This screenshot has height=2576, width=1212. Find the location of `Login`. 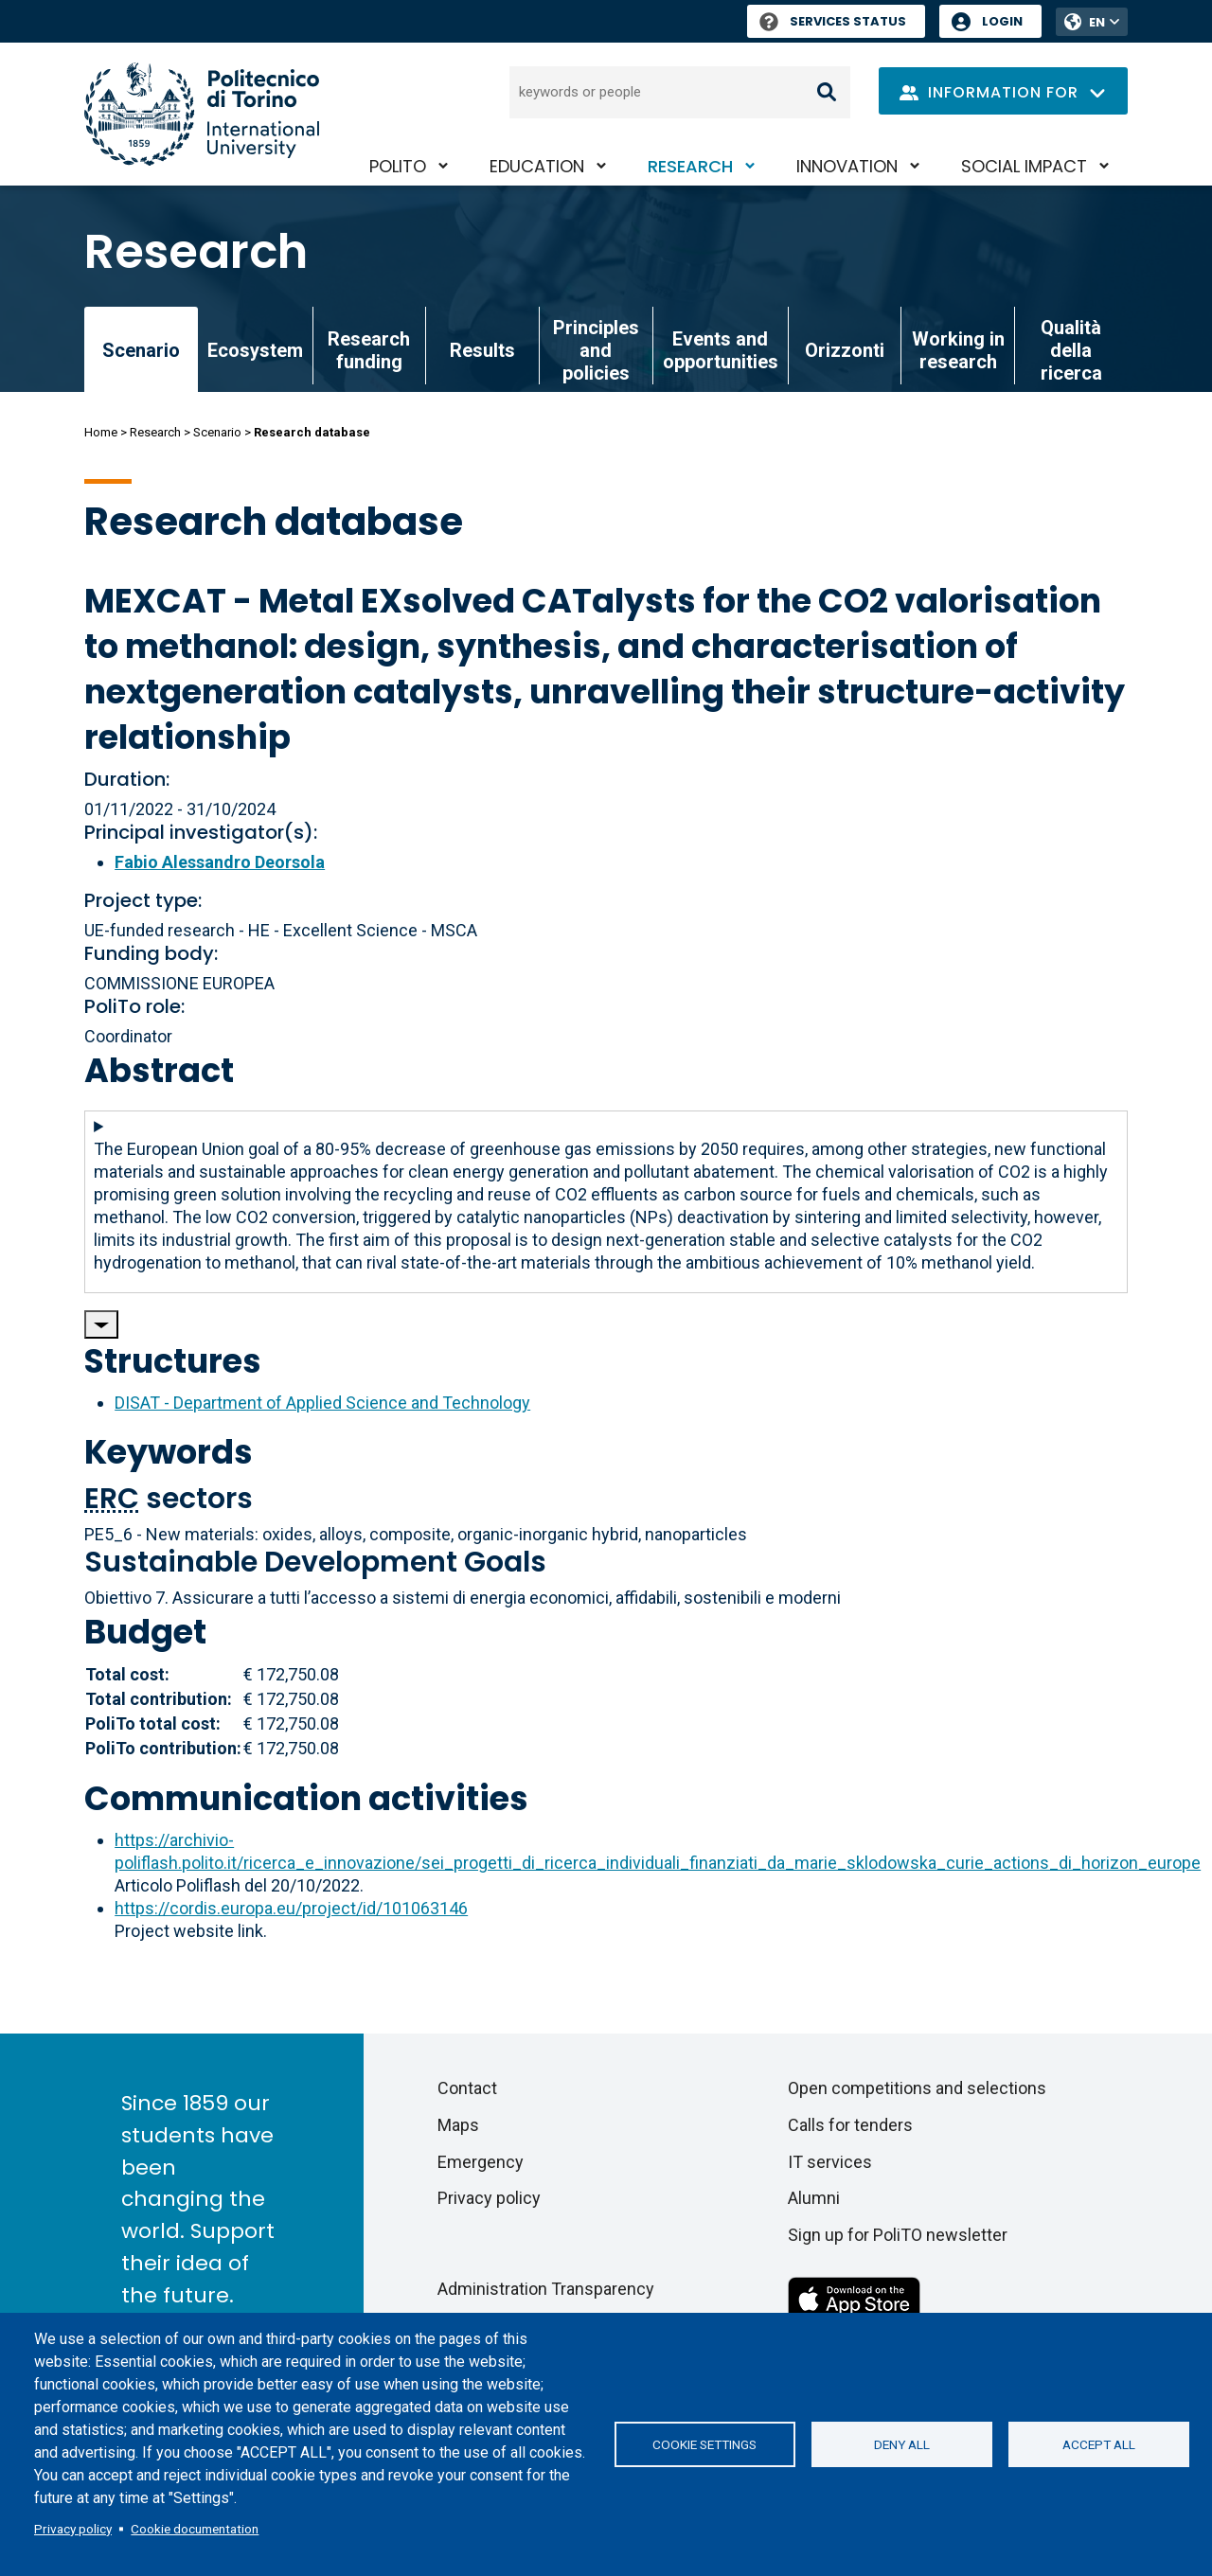

Login is located at coordinates (1002, 21).